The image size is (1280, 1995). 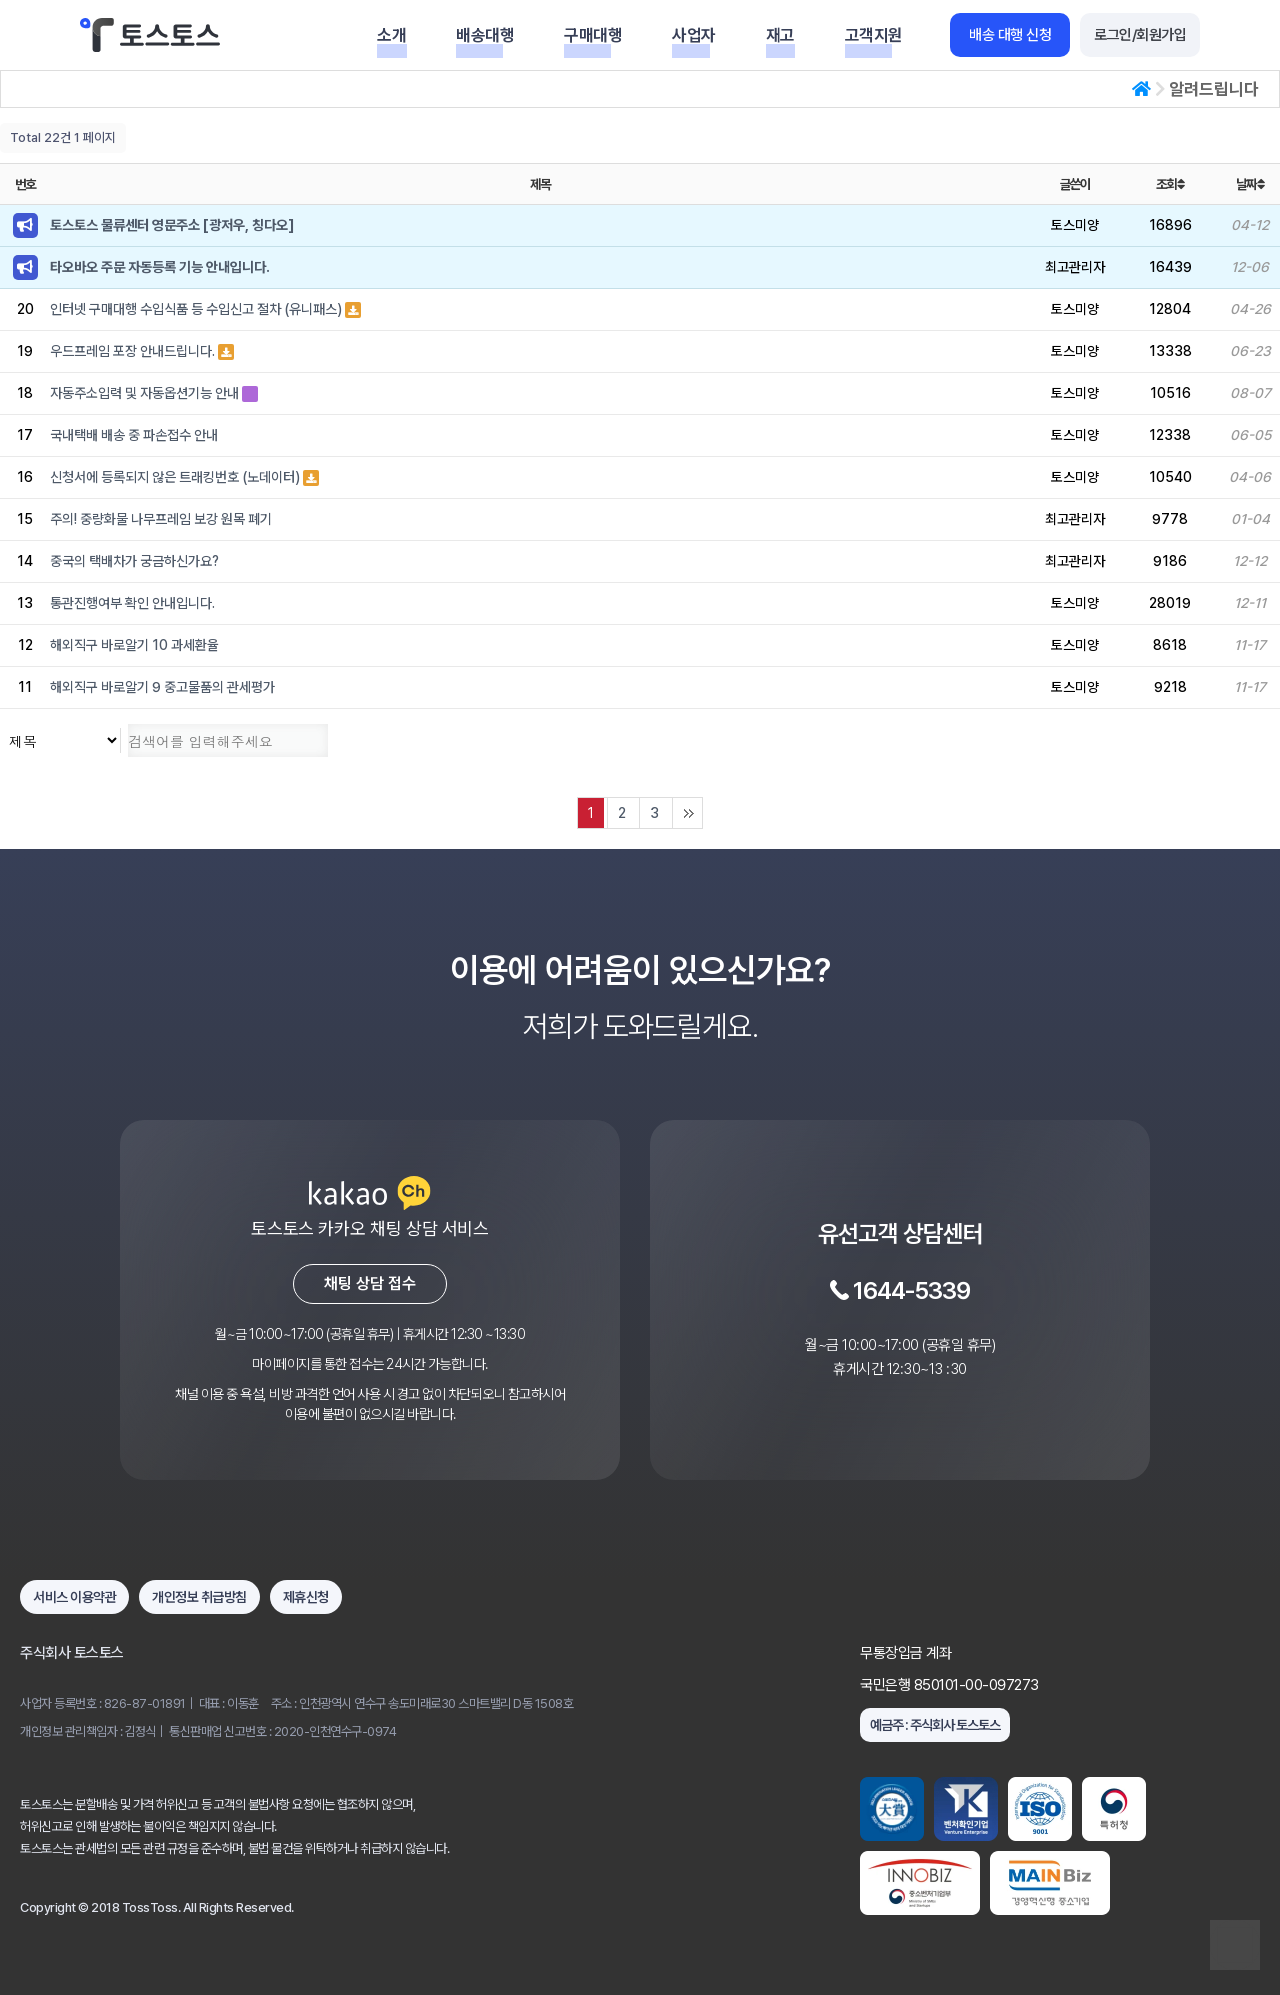 I want to click on 국민은행 850101-00-097273, so click(x=949, y=1685).